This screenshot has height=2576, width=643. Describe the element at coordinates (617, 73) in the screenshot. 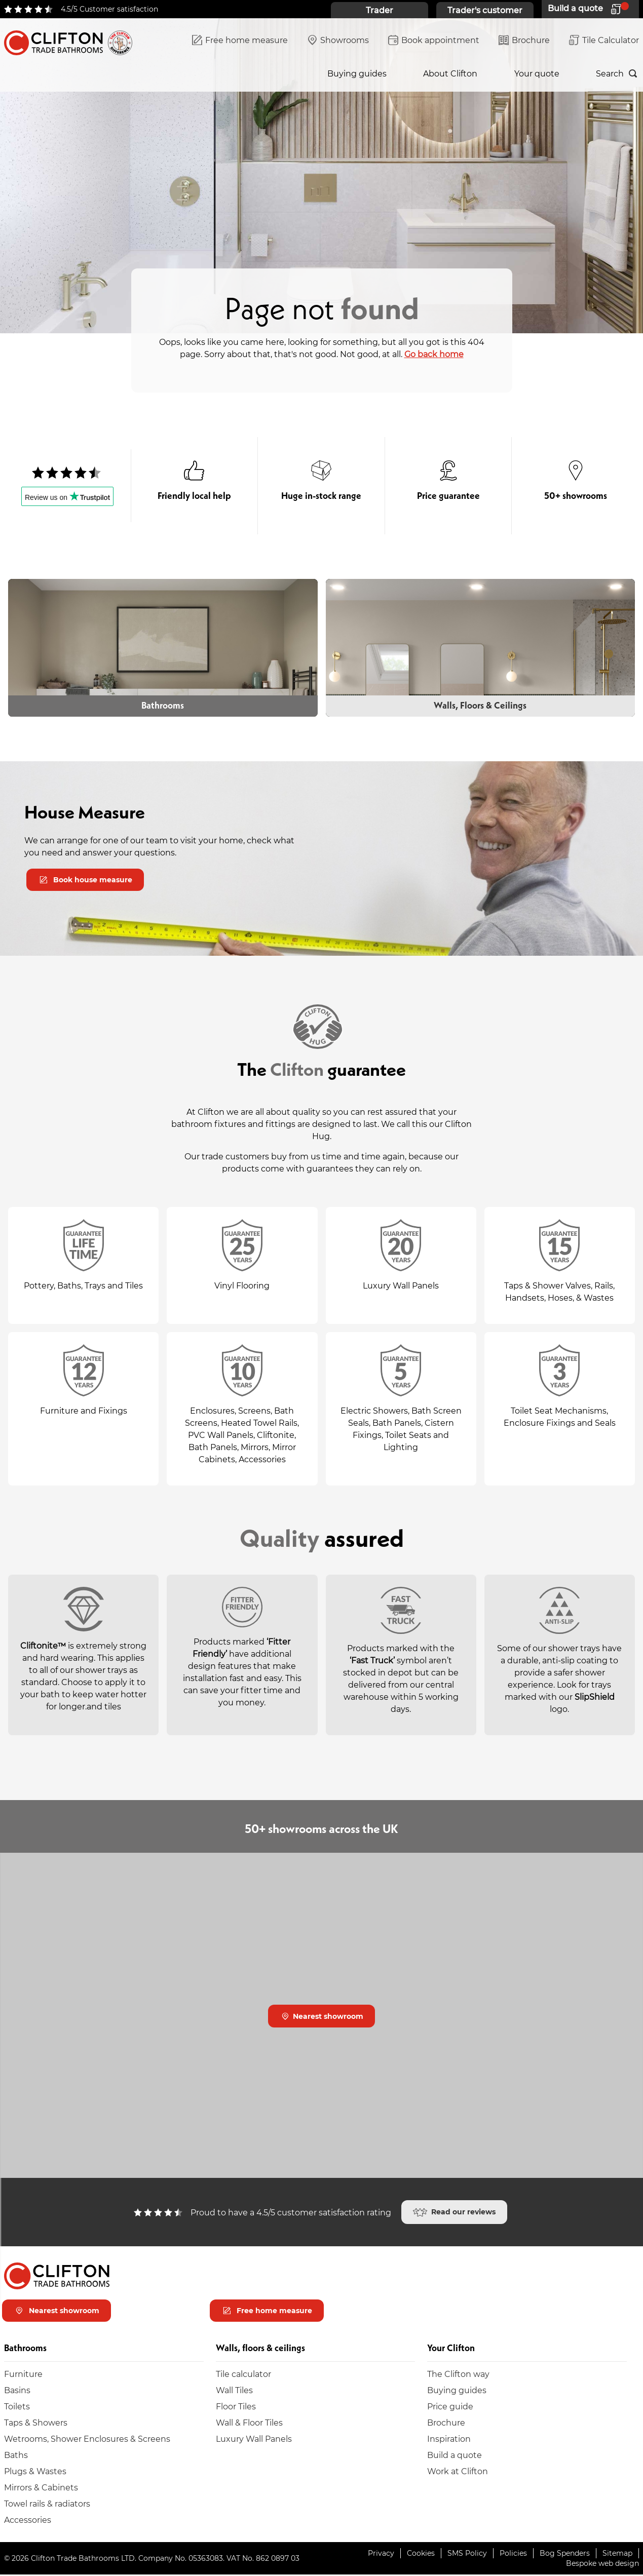

I see `[Search]` at that location.